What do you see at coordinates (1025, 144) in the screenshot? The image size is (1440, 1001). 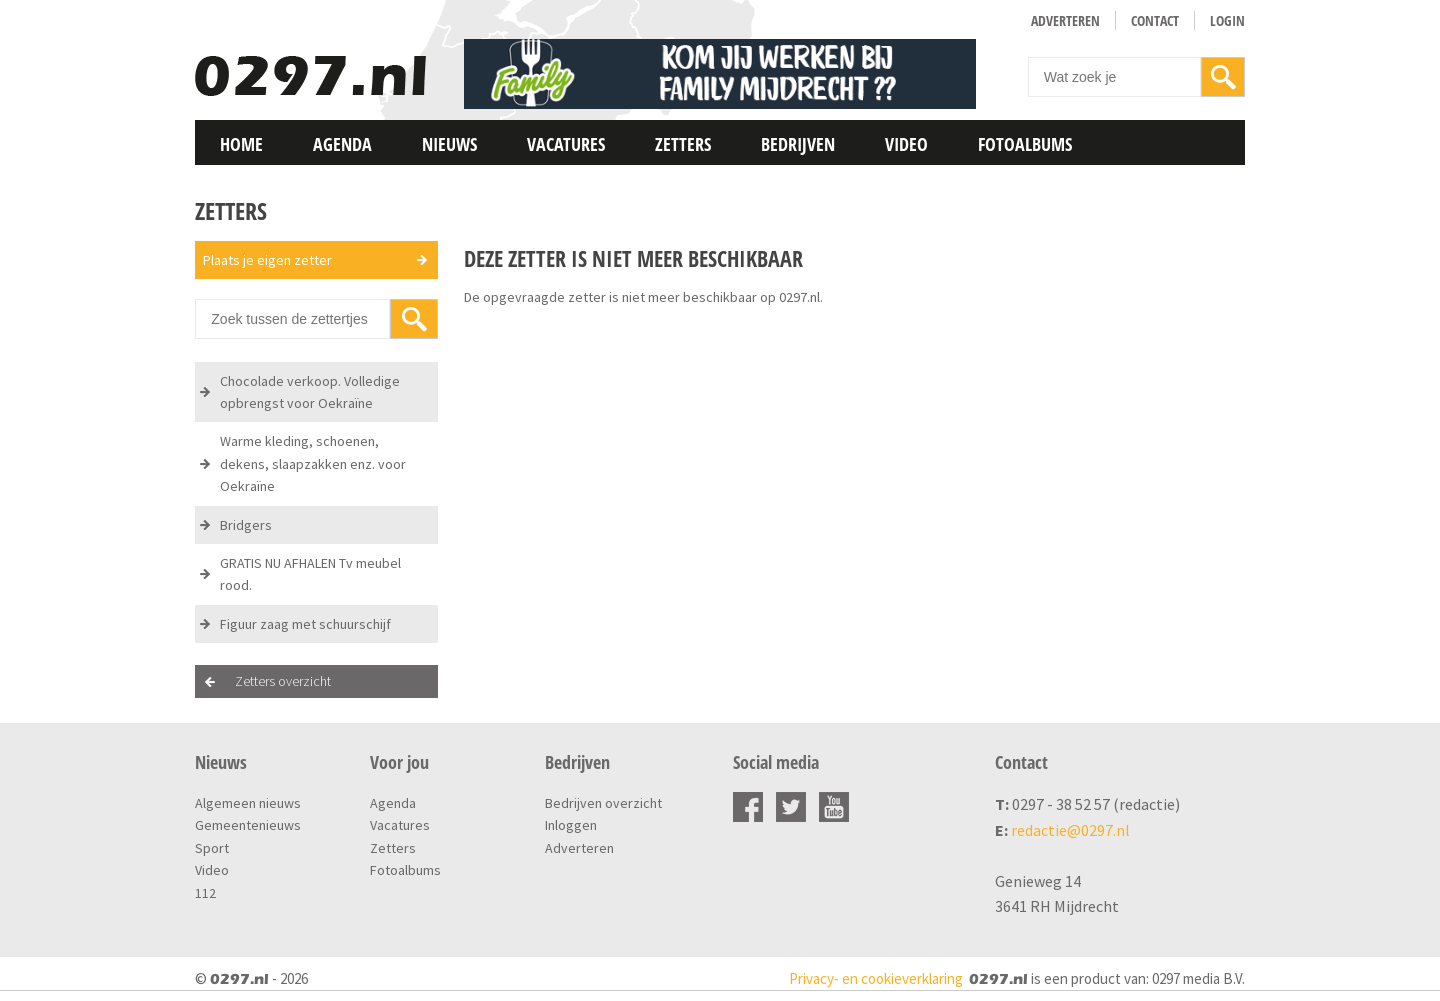 I see `Fotoalbums` at bounding box center [1025, 144].